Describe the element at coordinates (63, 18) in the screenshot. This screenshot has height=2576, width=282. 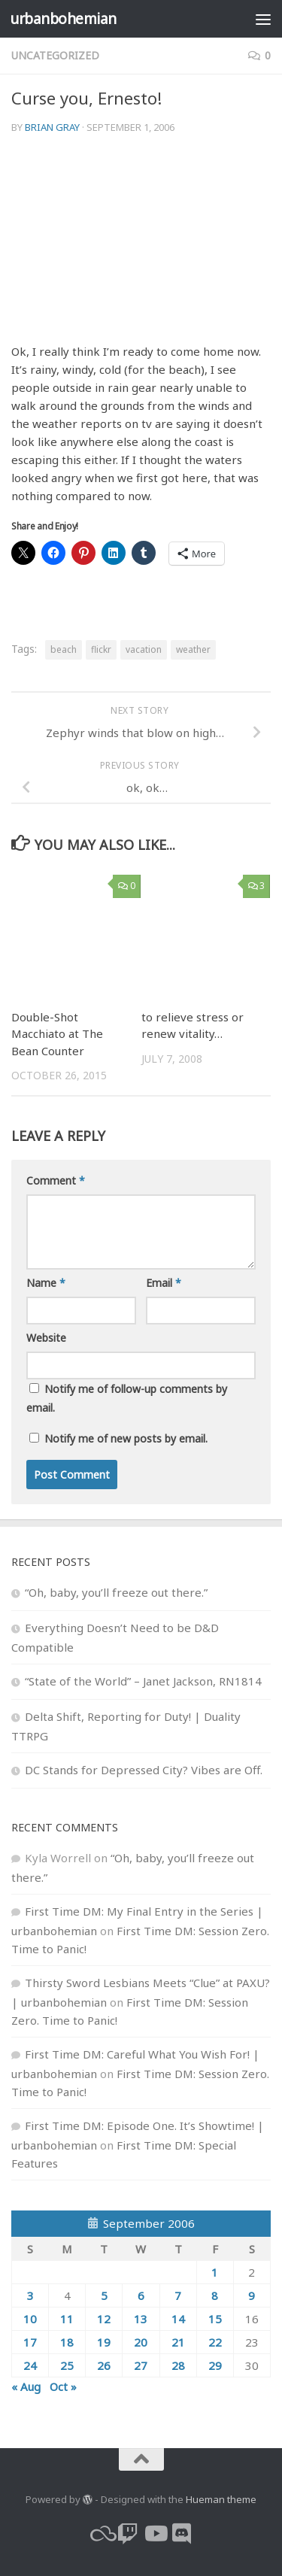
I see `urbanbohemian` at that location.